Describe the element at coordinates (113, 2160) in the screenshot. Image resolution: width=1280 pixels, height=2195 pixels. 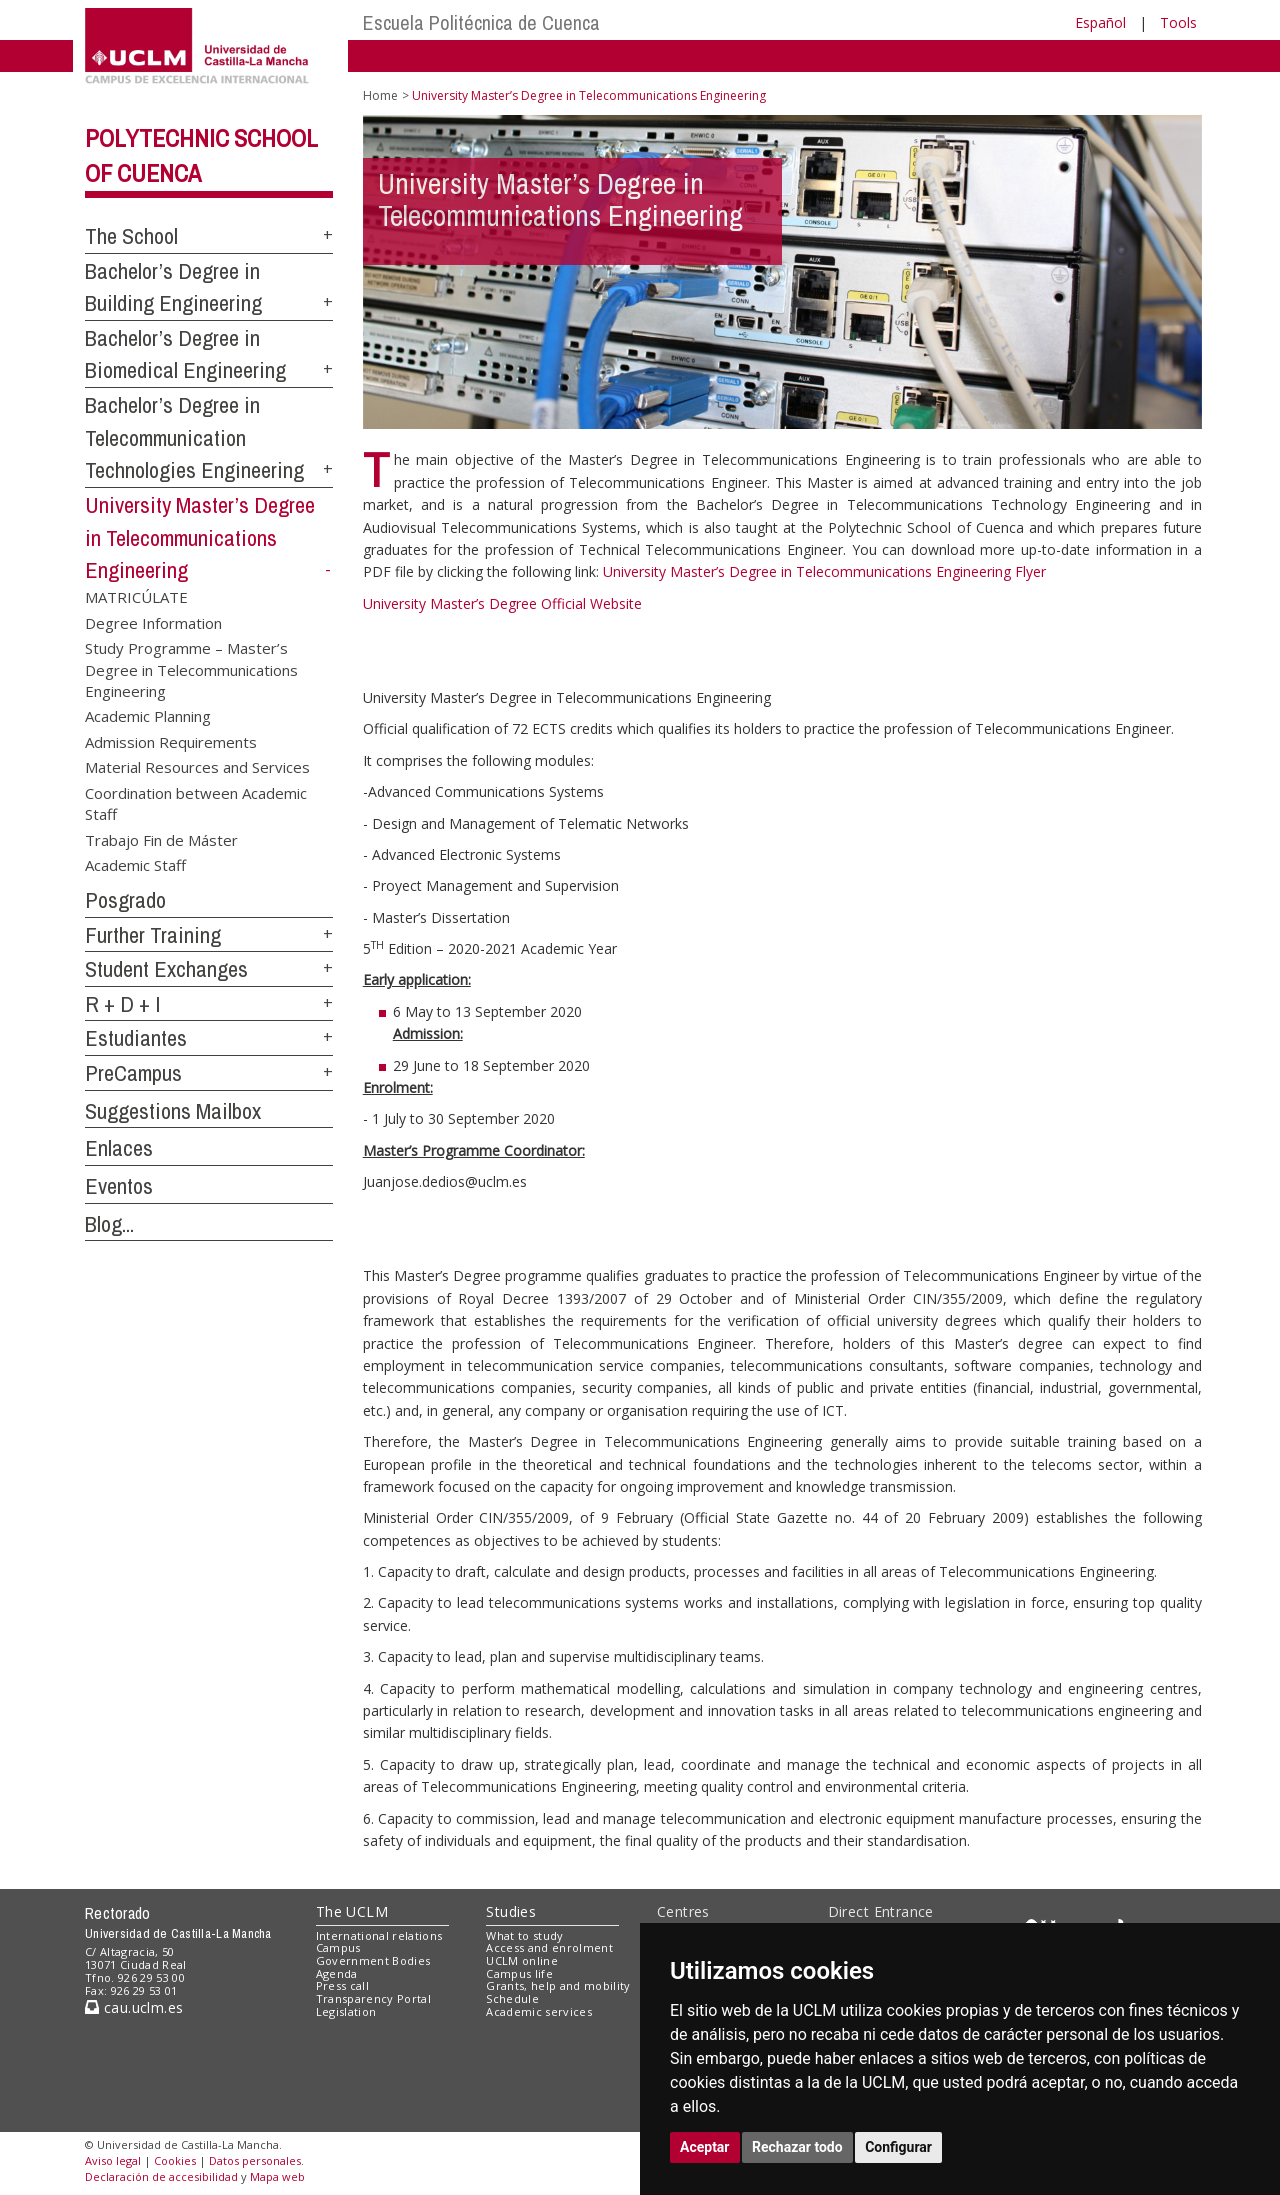
I see `Aviso legal` at that location.